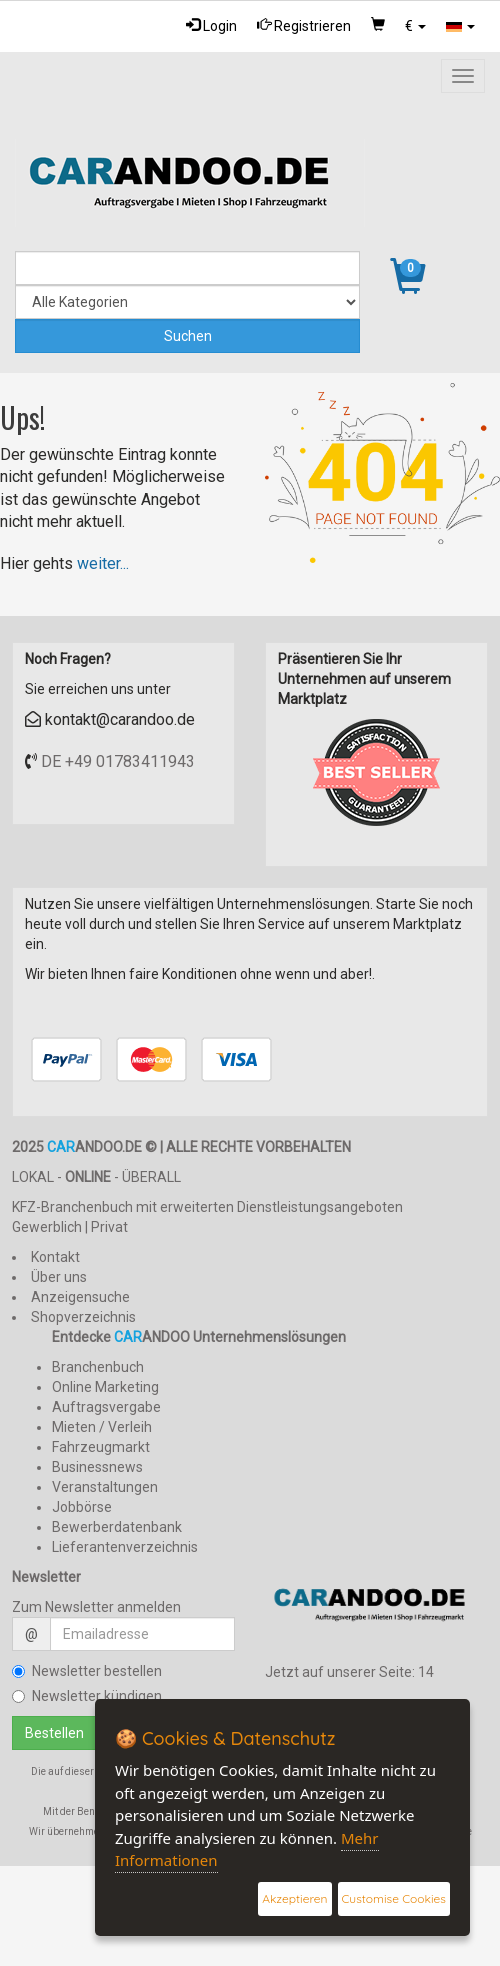 The height and width of the screenshot is (1966, 500). Describe the element at coordinates (102, 1427) in the screenshot. I see `Mieten / Verleih` at that location.